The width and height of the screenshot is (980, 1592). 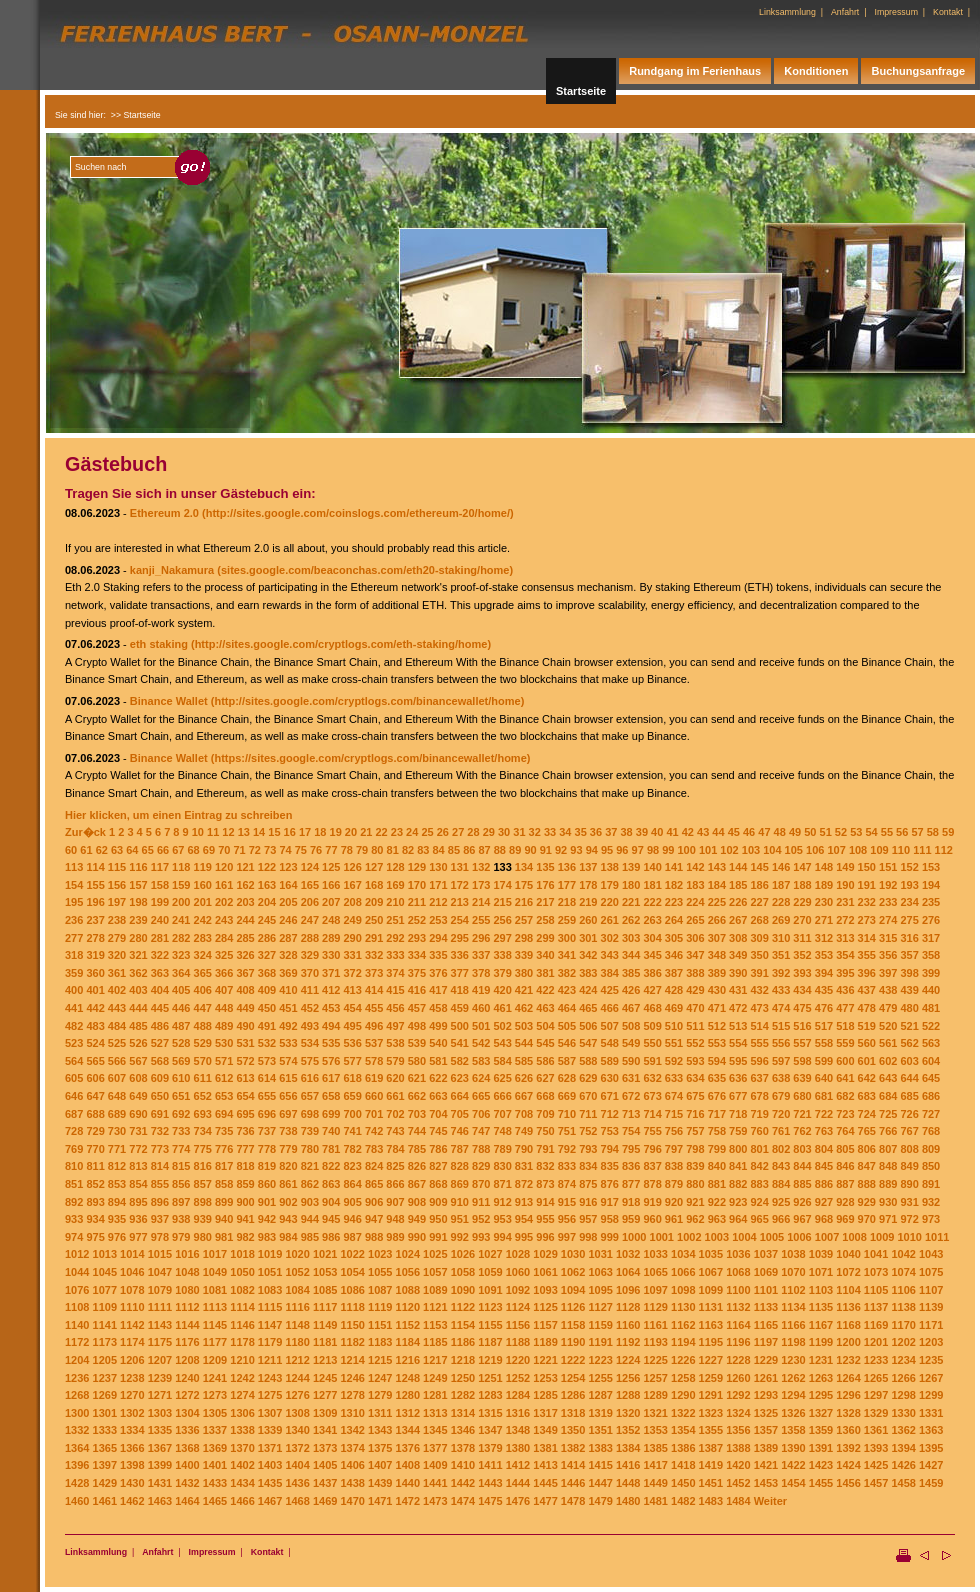 What do you see at coordinates (655, 1483) in the screenshot?
I see `1449` at bounding box center [655, 1483].